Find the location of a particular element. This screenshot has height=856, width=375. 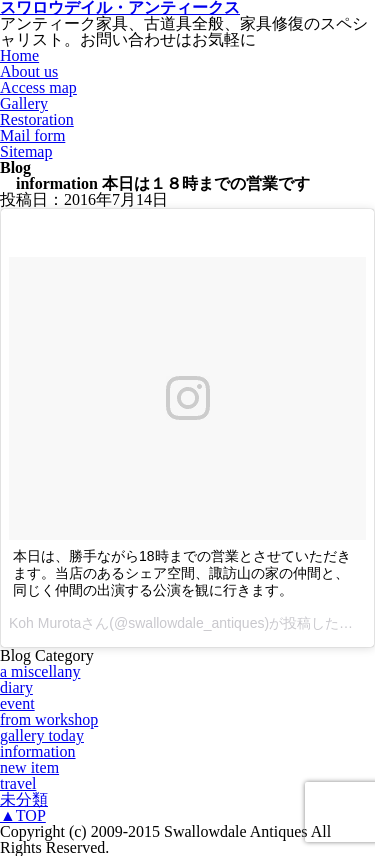

from workshop is located at coordinates (49, 719).